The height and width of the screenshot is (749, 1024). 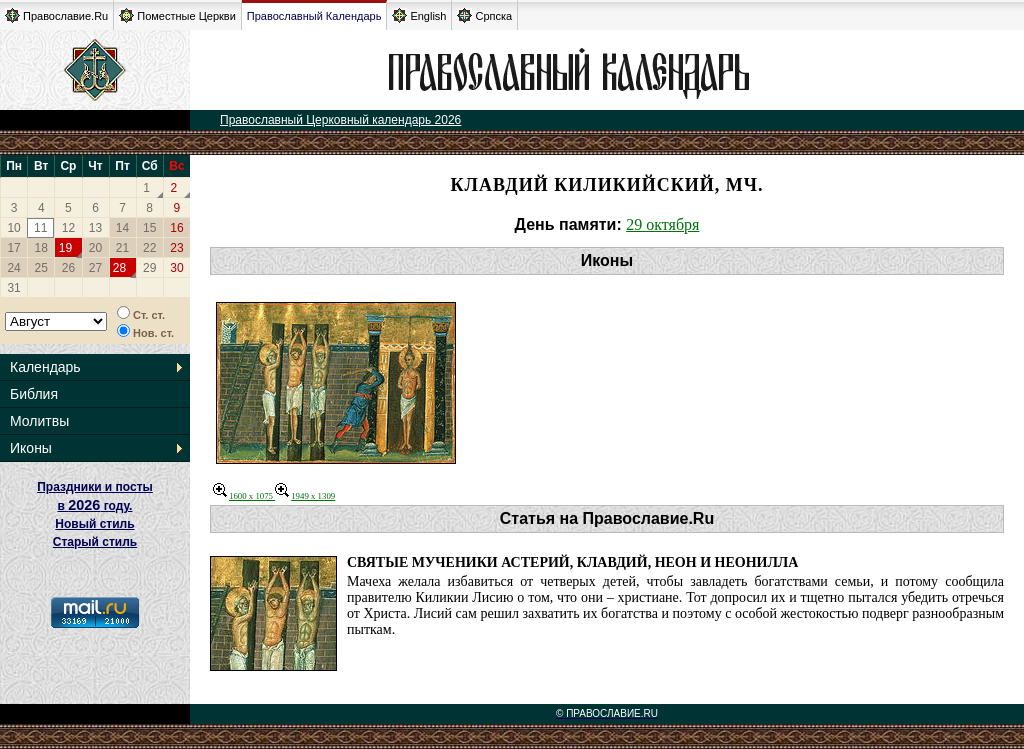 I want to click on 17, so click(x=13, y=248).